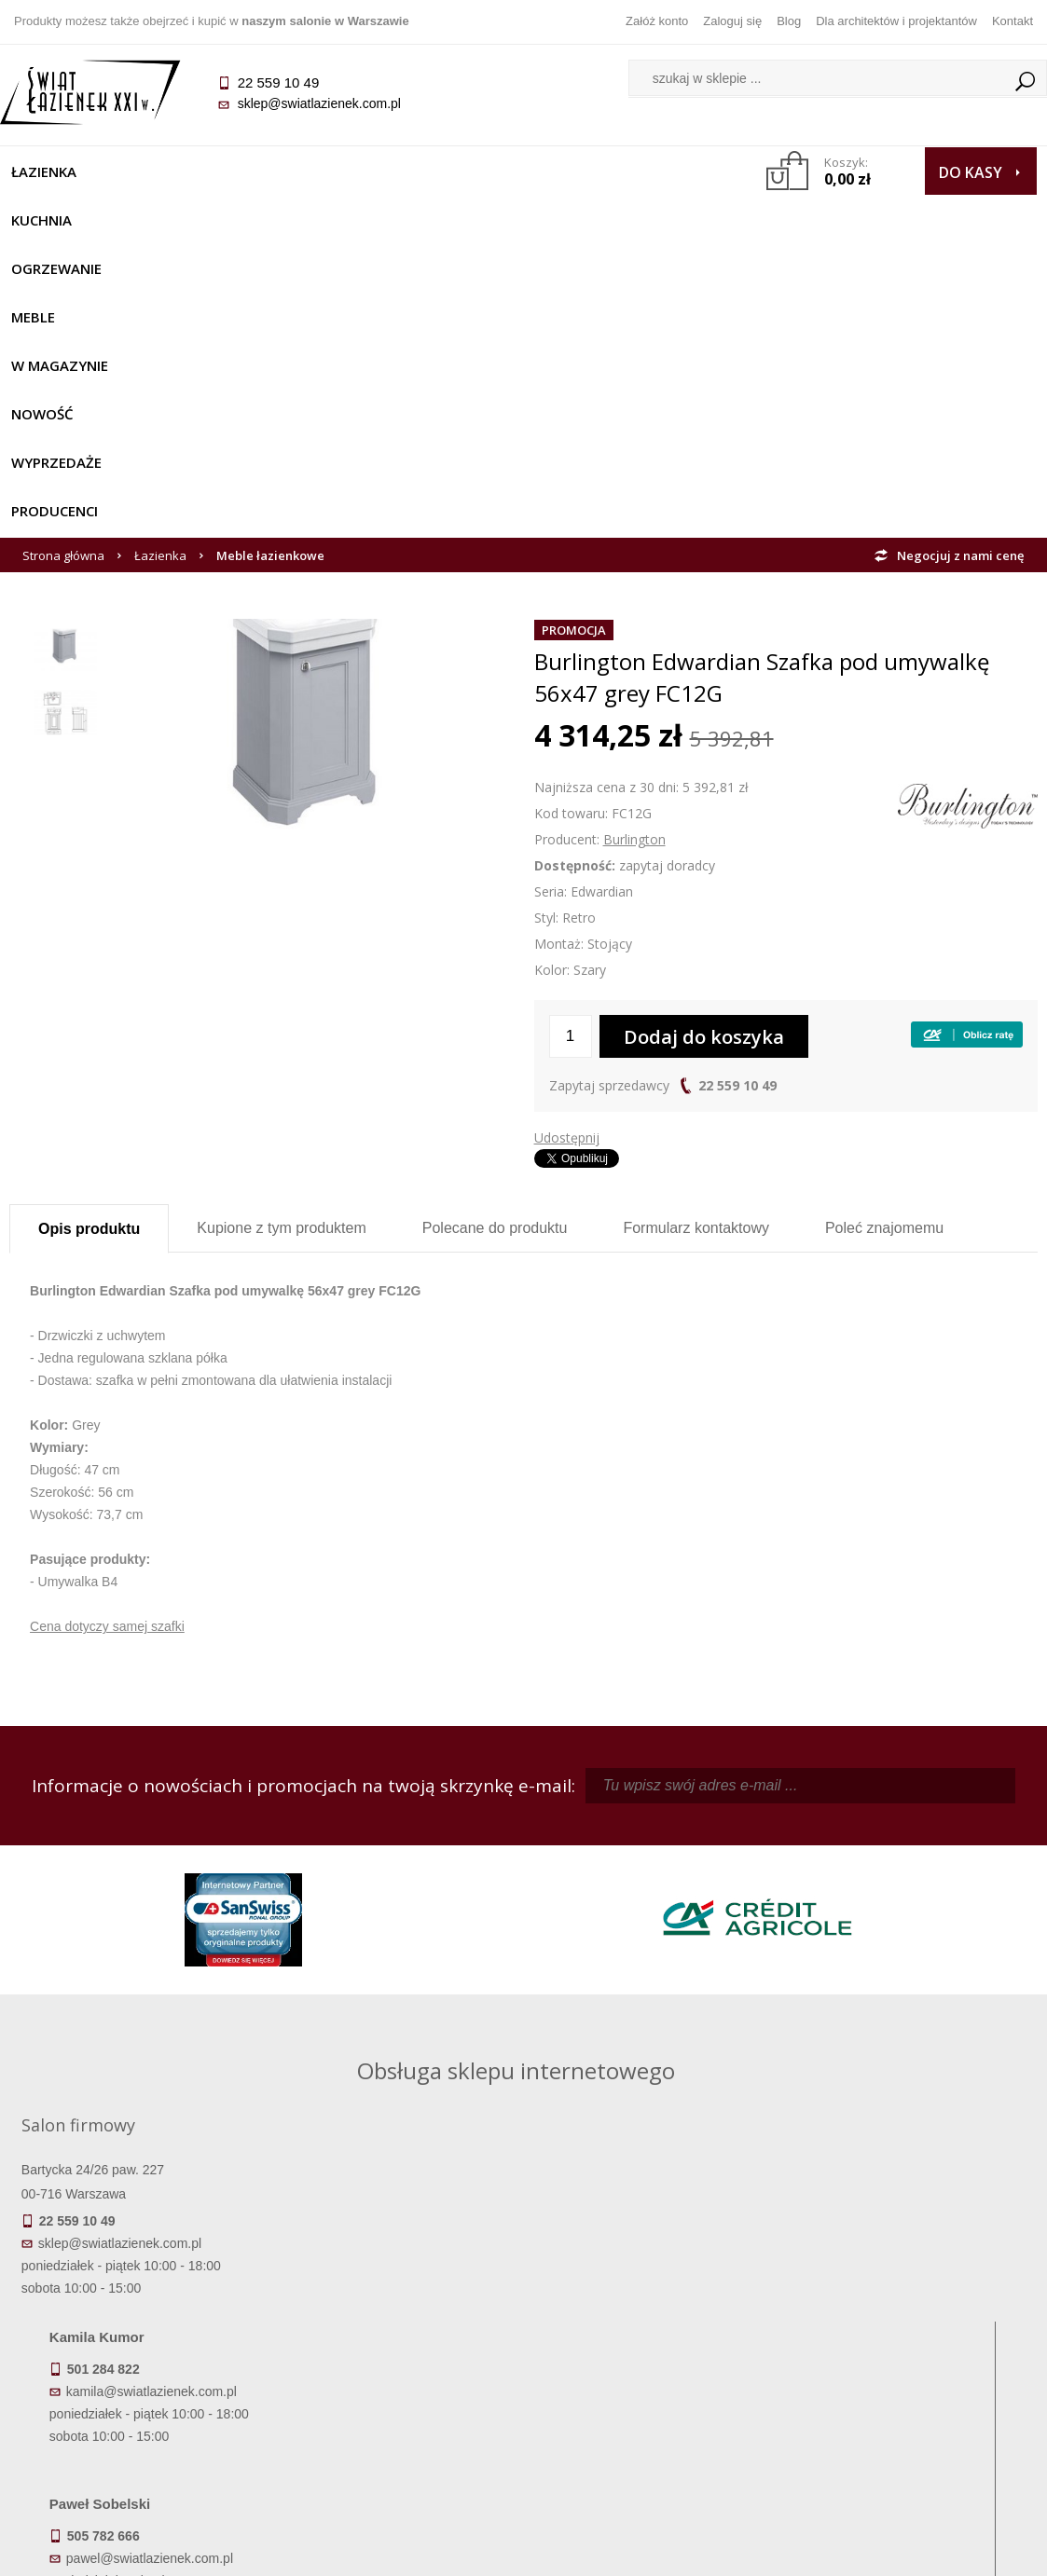  Describe the element at coordinates (652, 2347) in the screenshot. I see `Zarejestruj się` at that location.